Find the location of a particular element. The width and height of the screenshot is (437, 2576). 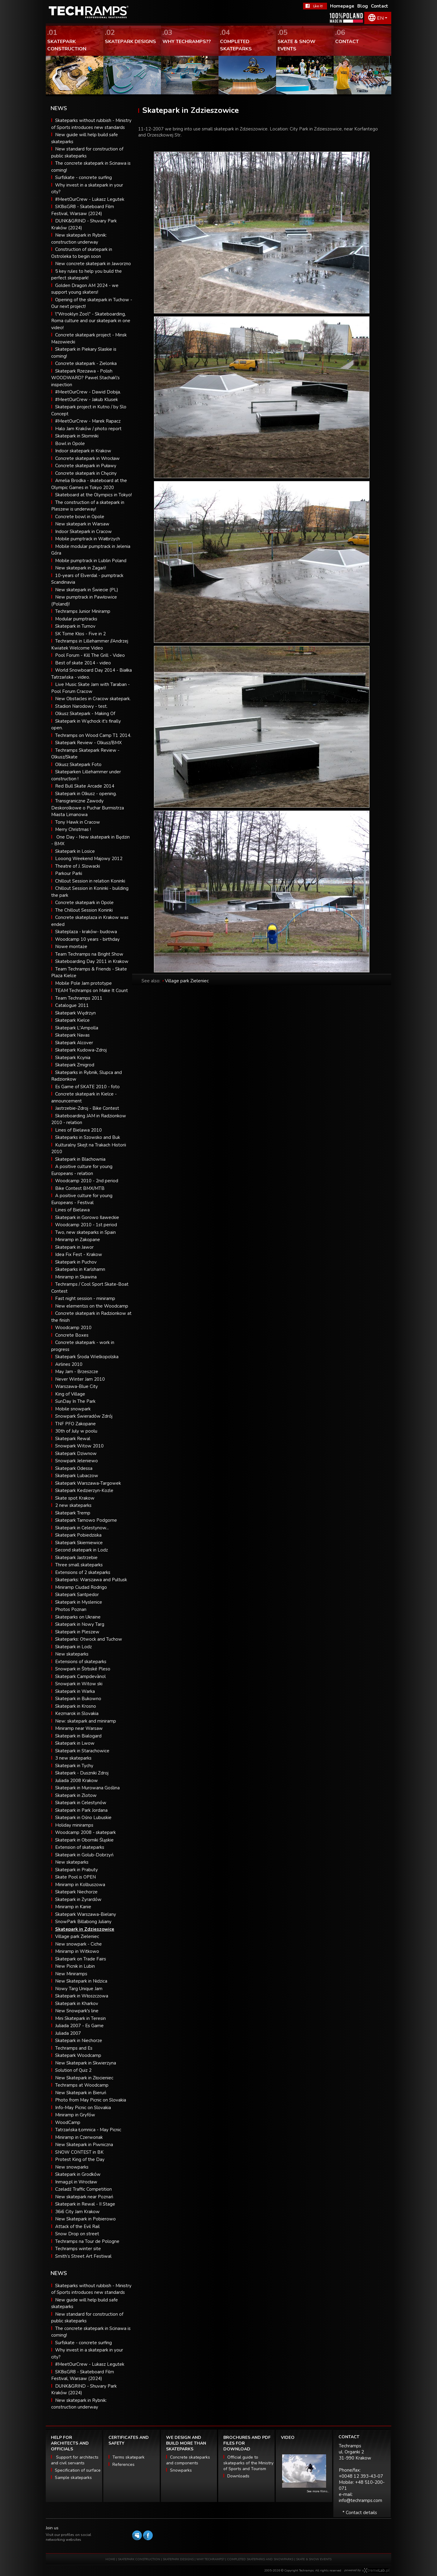

36i6 City Jam Krakow is located at coordinates (77, 2212).